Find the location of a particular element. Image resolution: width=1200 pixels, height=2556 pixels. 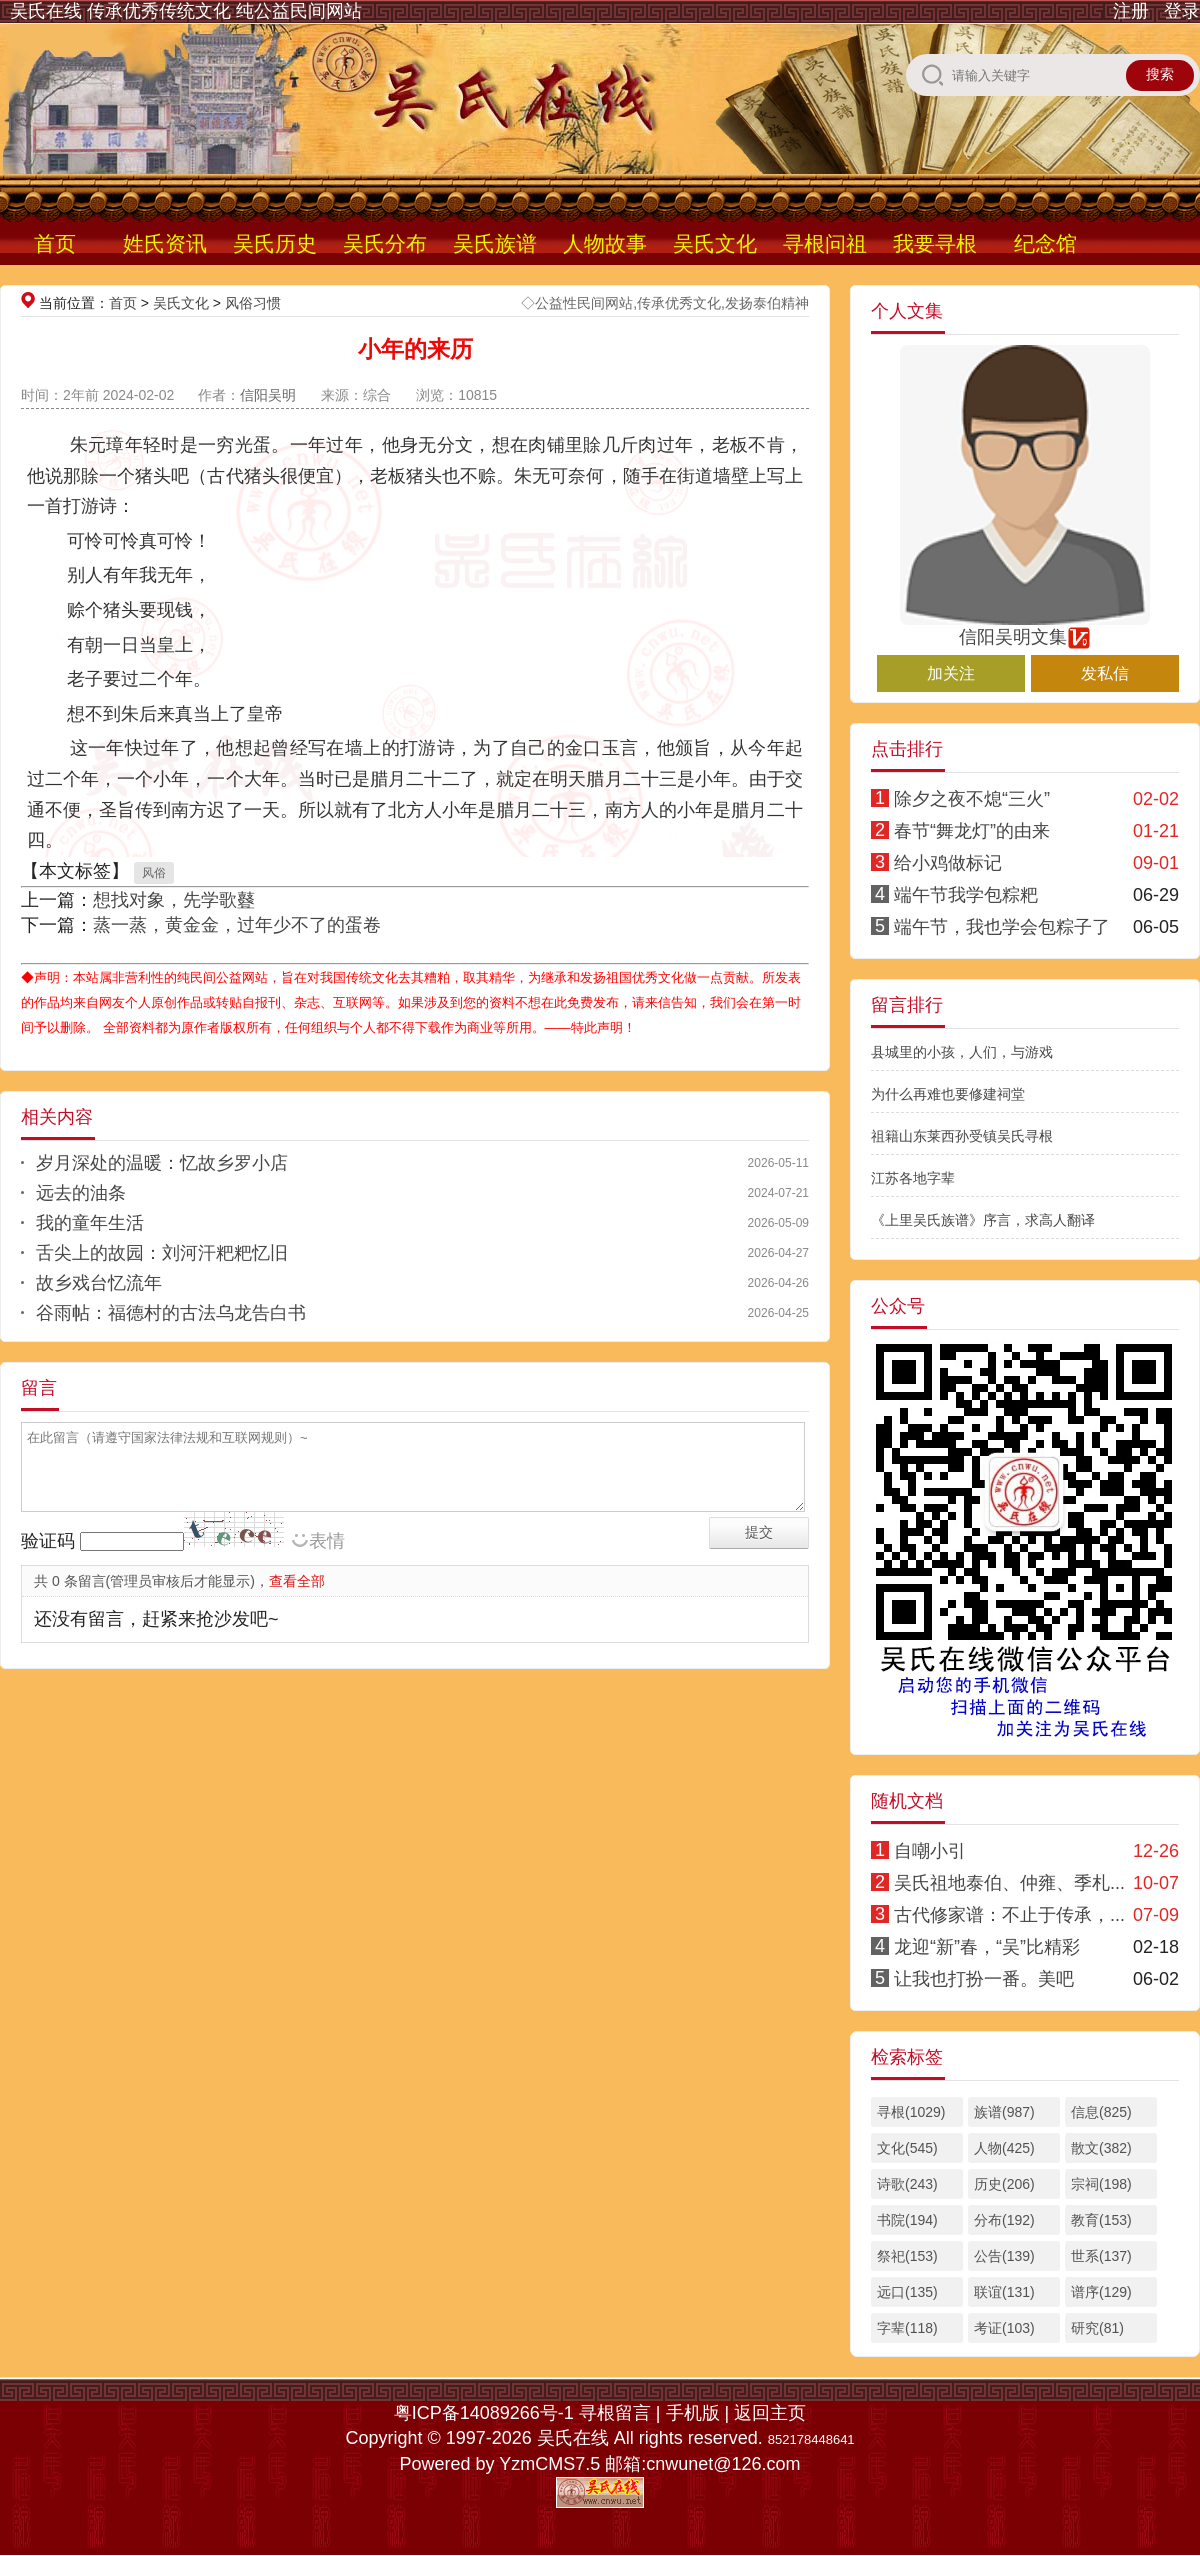

寻根(1029) is located at coordinates (911, 2112).